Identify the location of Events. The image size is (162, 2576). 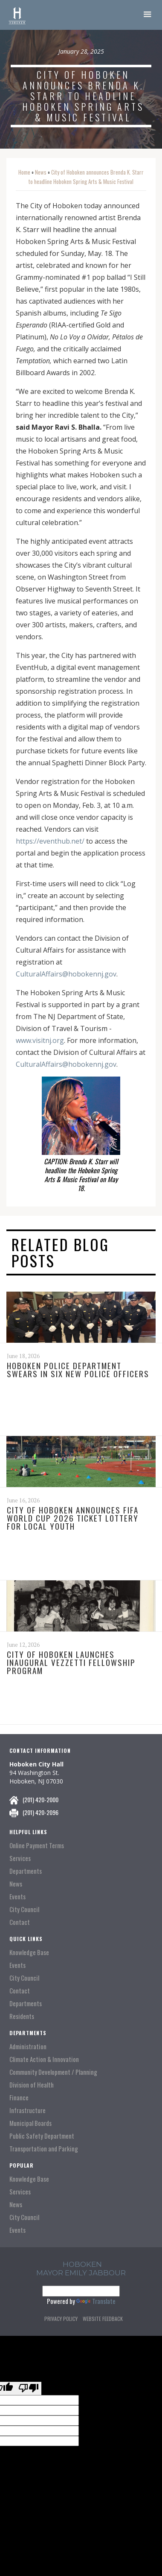
(17, 1896).